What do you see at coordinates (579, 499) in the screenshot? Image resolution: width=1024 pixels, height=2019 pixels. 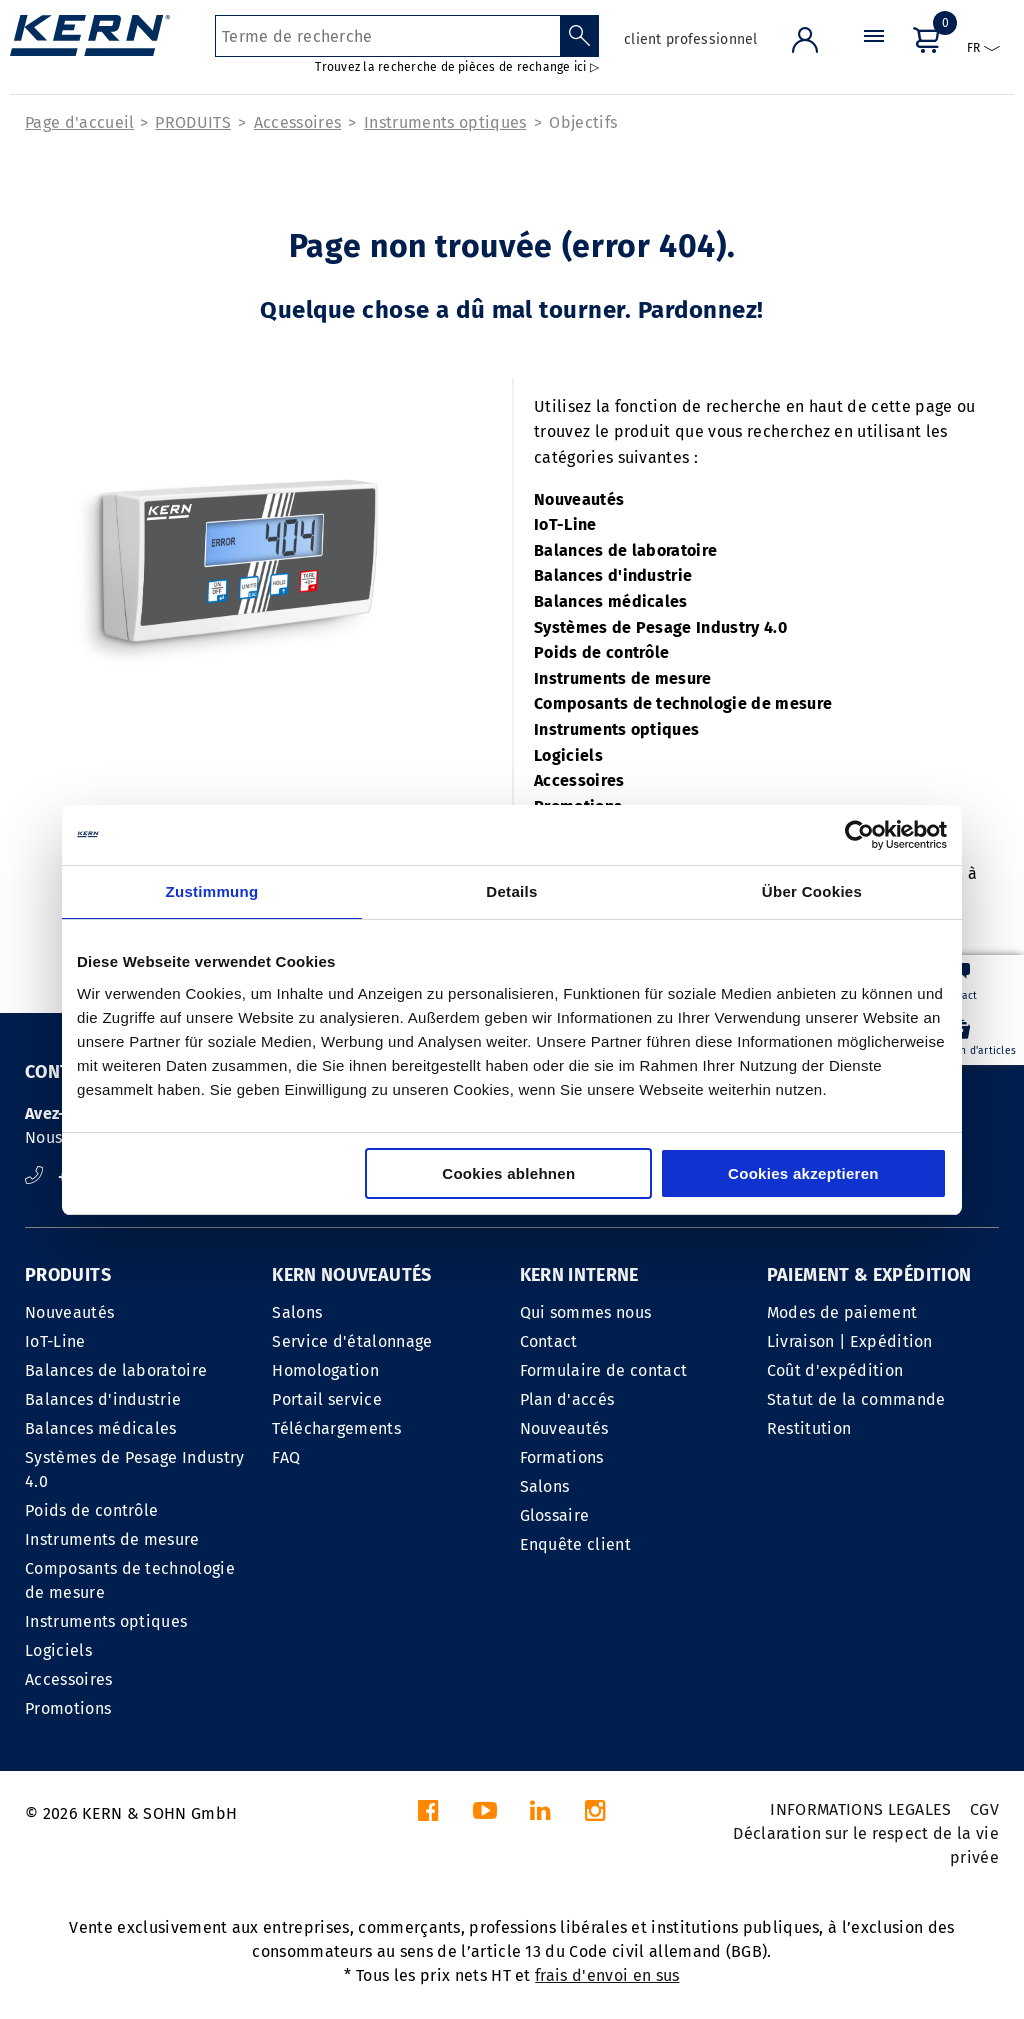 I see `Nouveautés` at bounding box center [579, 499].